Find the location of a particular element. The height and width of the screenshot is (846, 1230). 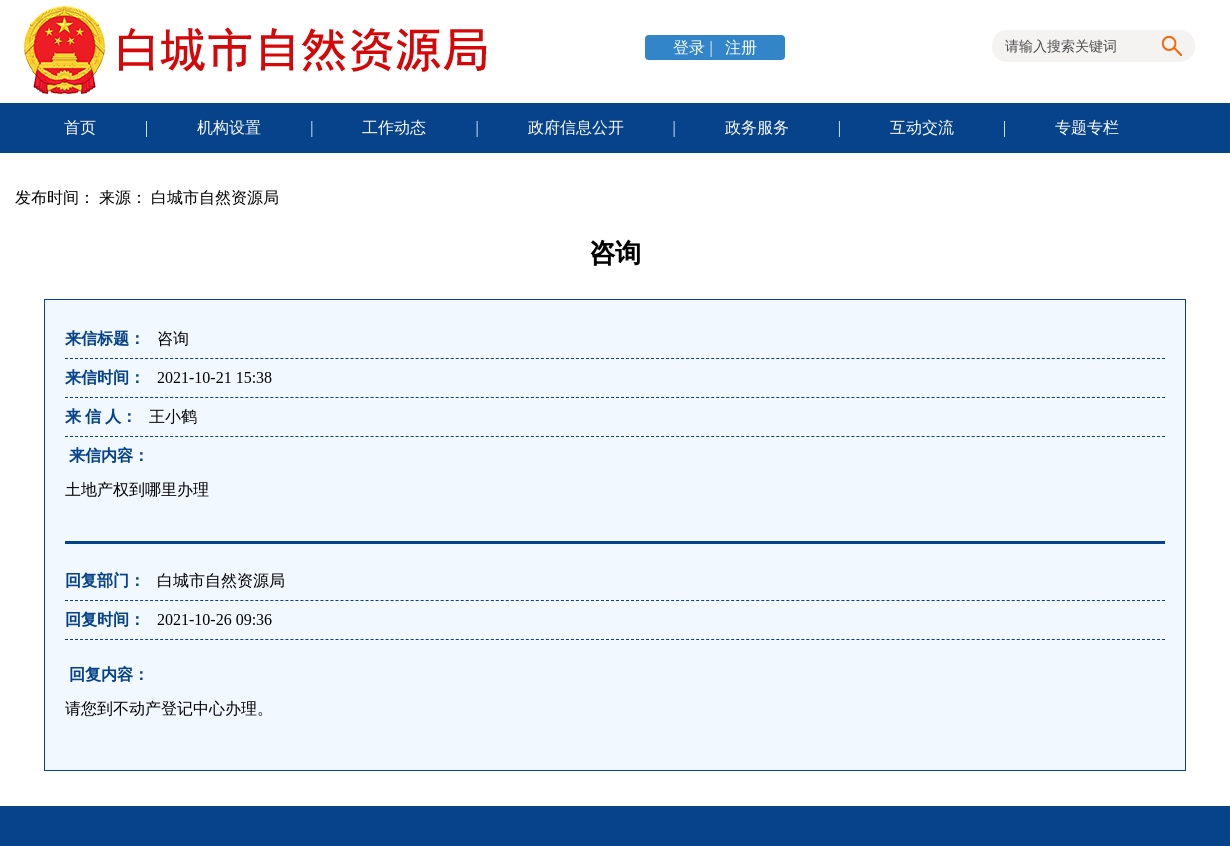

互动交流 is located at coordinates (922, 127).